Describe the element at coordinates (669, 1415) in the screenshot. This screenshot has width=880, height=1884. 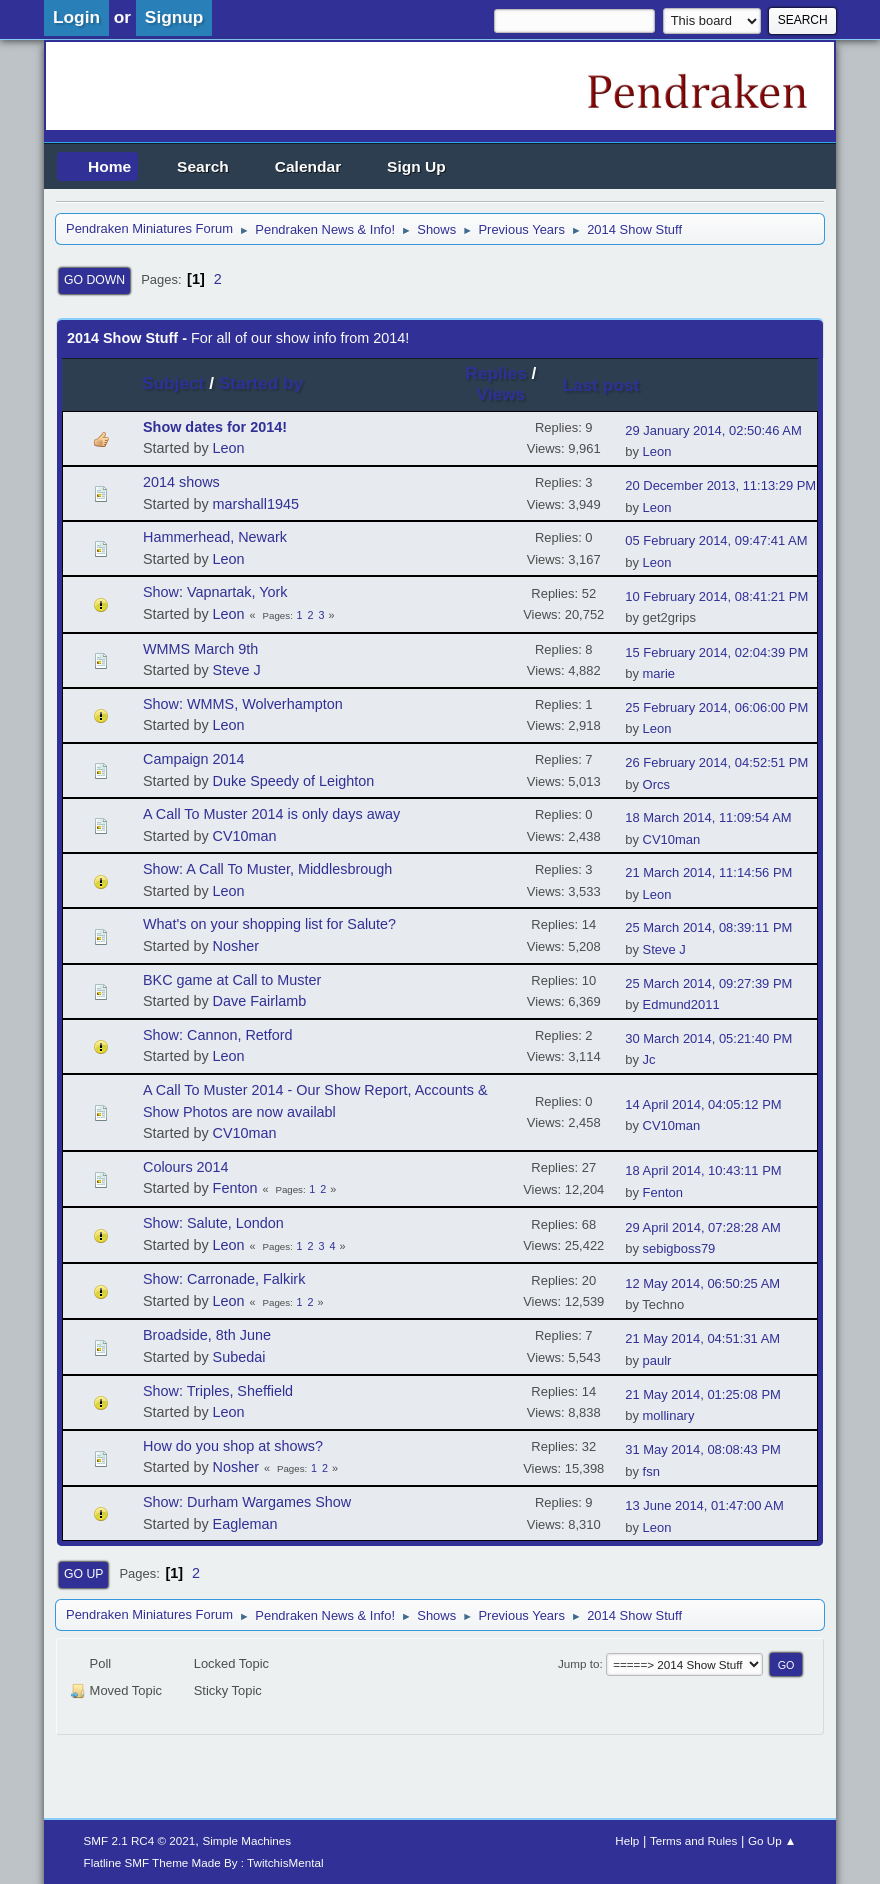
I see `mollinary` at that location.